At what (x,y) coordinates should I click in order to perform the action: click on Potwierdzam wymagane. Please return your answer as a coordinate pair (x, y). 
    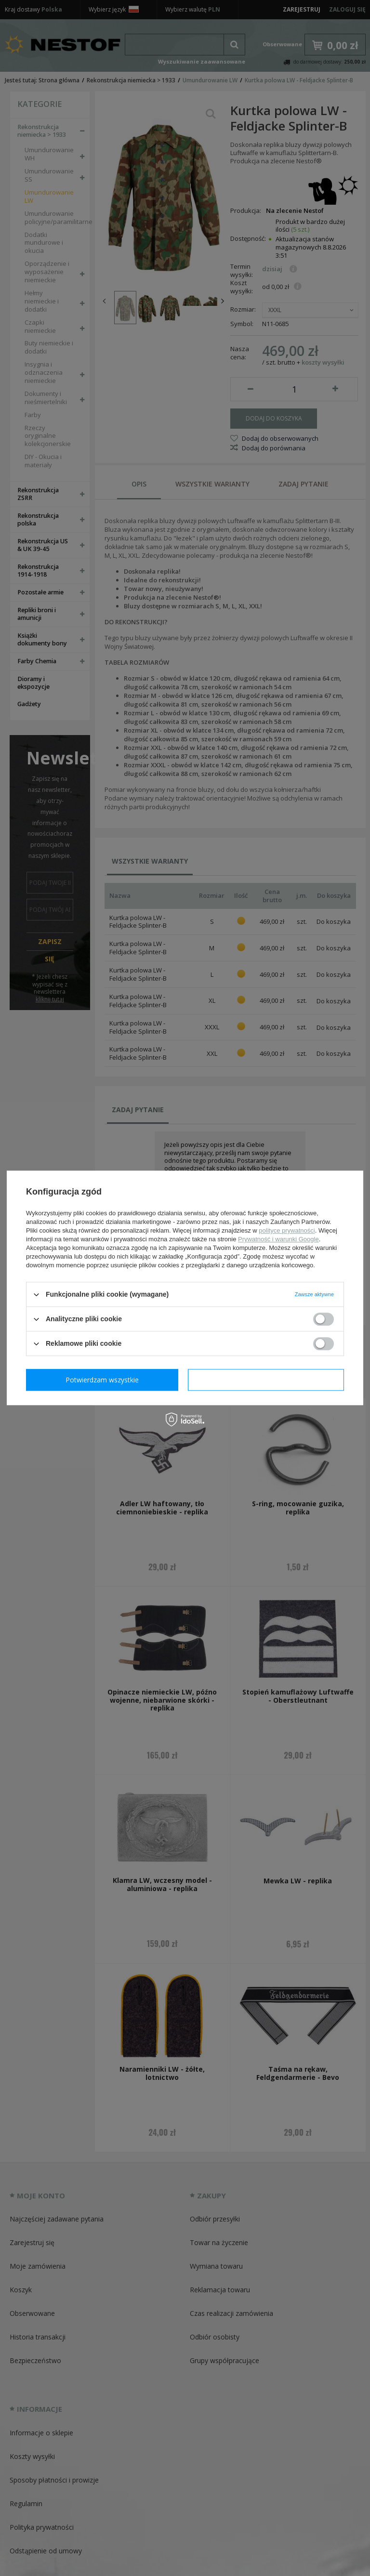
    Looking at the image, I should click on (104, 1379).